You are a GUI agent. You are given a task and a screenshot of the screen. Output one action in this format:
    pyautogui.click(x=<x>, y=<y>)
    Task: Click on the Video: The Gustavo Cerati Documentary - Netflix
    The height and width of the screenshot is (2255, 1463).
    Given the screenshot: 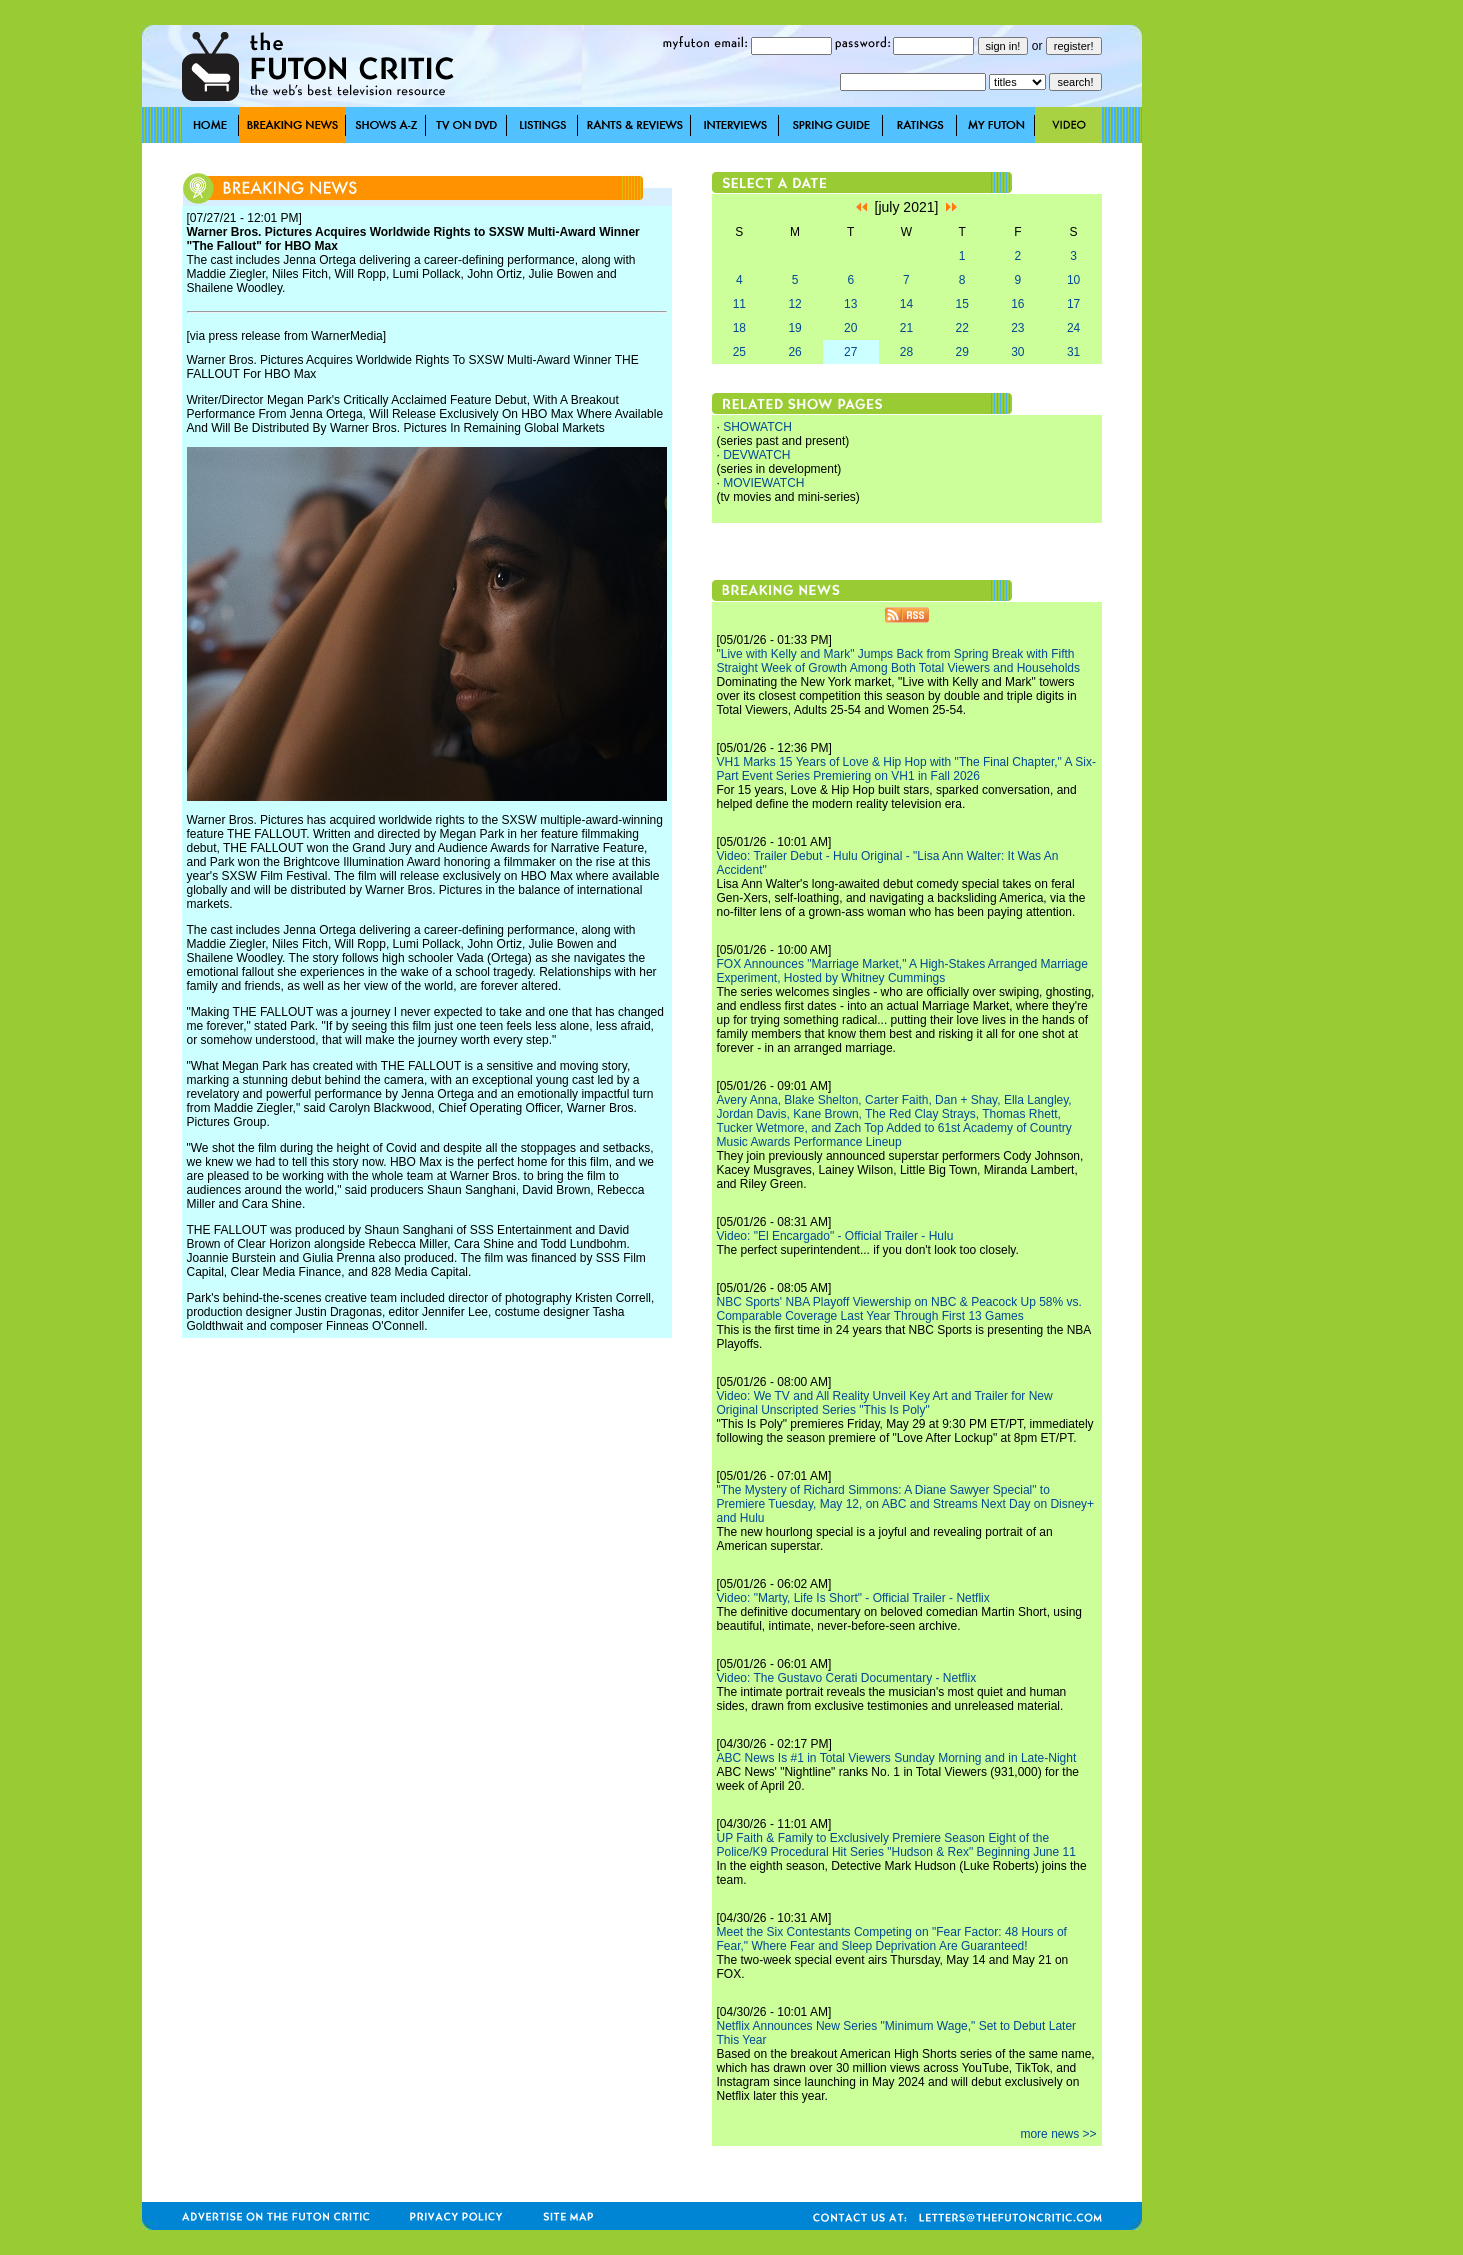 What is the action you would take?
    pyautogui.click(x=847, y=1678)
    